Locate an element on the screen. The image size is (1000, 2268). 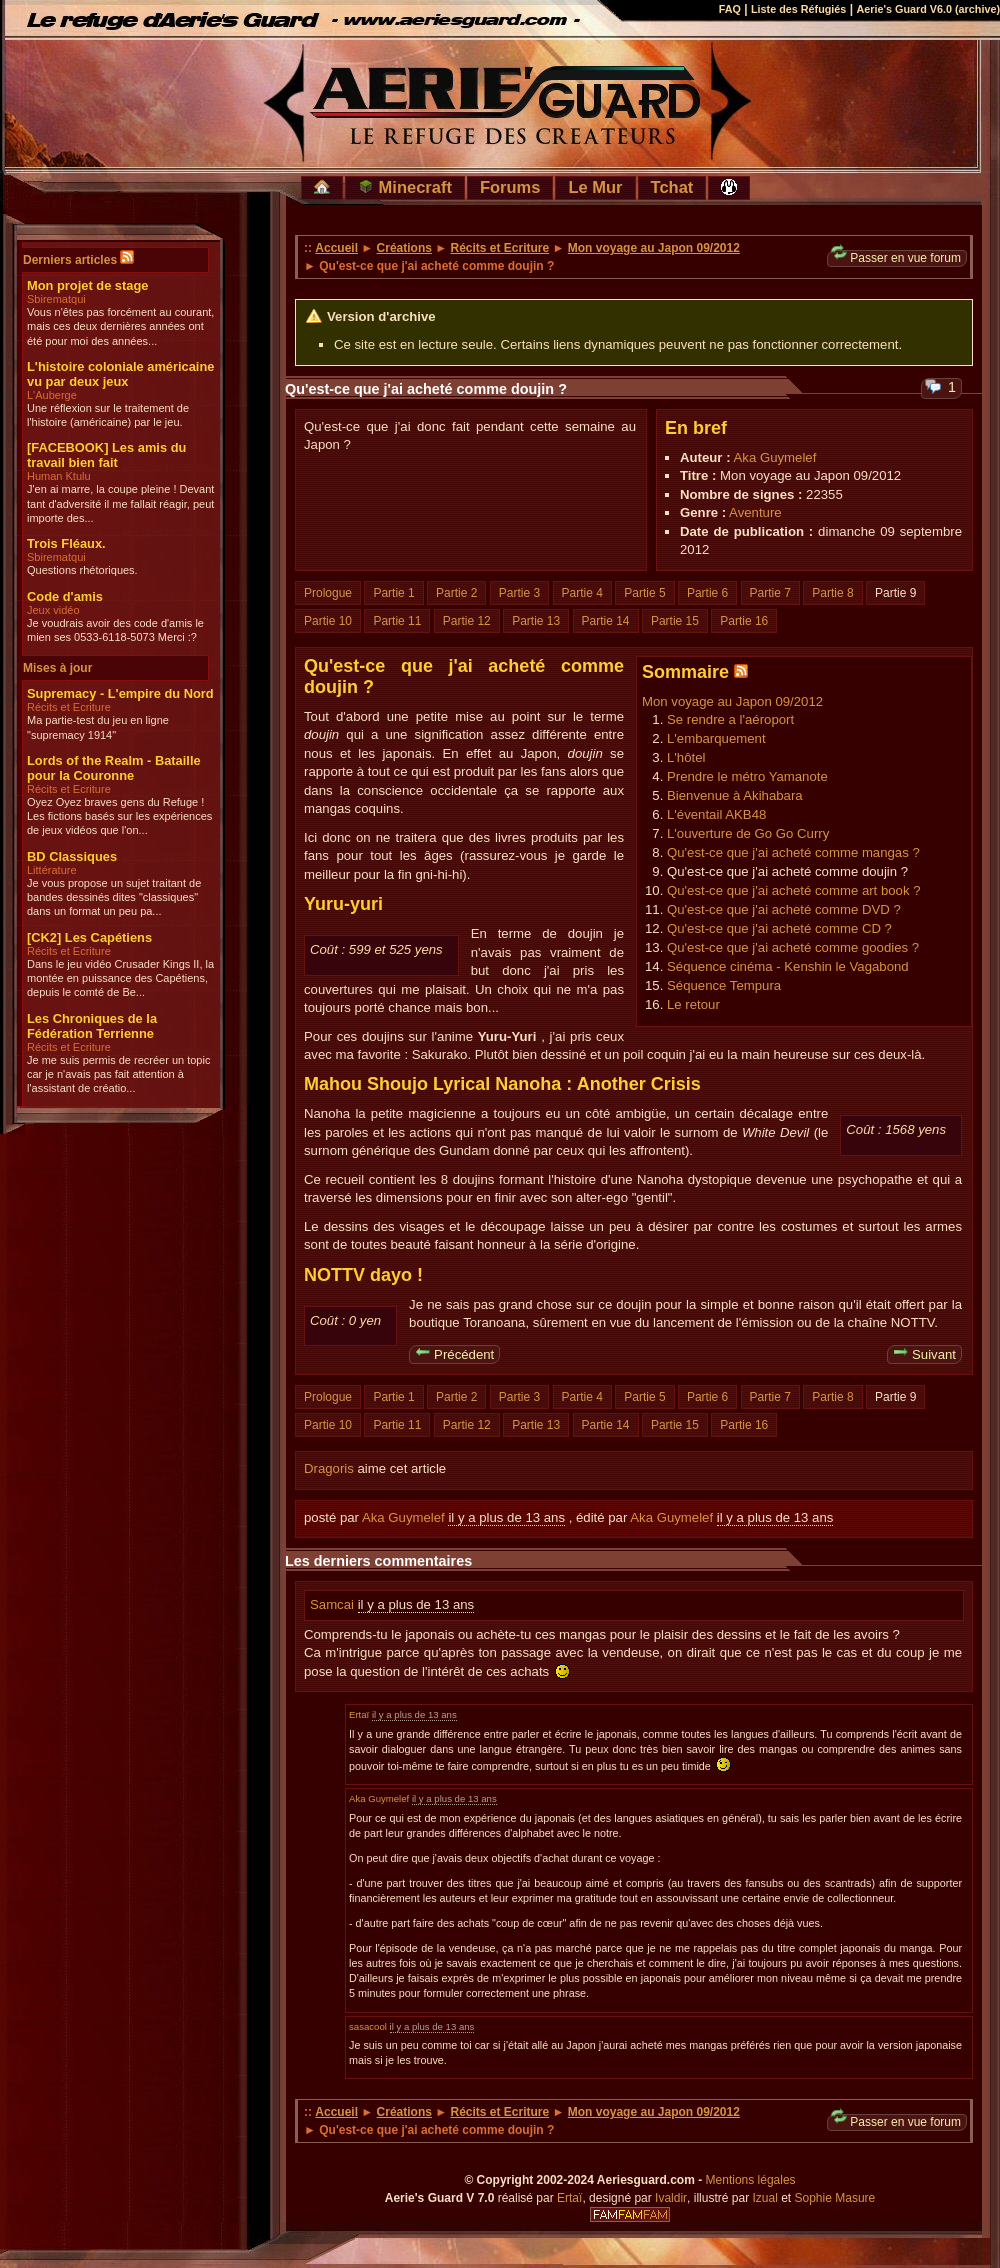
Je me suis permis de recréer un topic car je n'avais pas fait attention à l'assistant de créatio... is located at coordinates (118, 1074).